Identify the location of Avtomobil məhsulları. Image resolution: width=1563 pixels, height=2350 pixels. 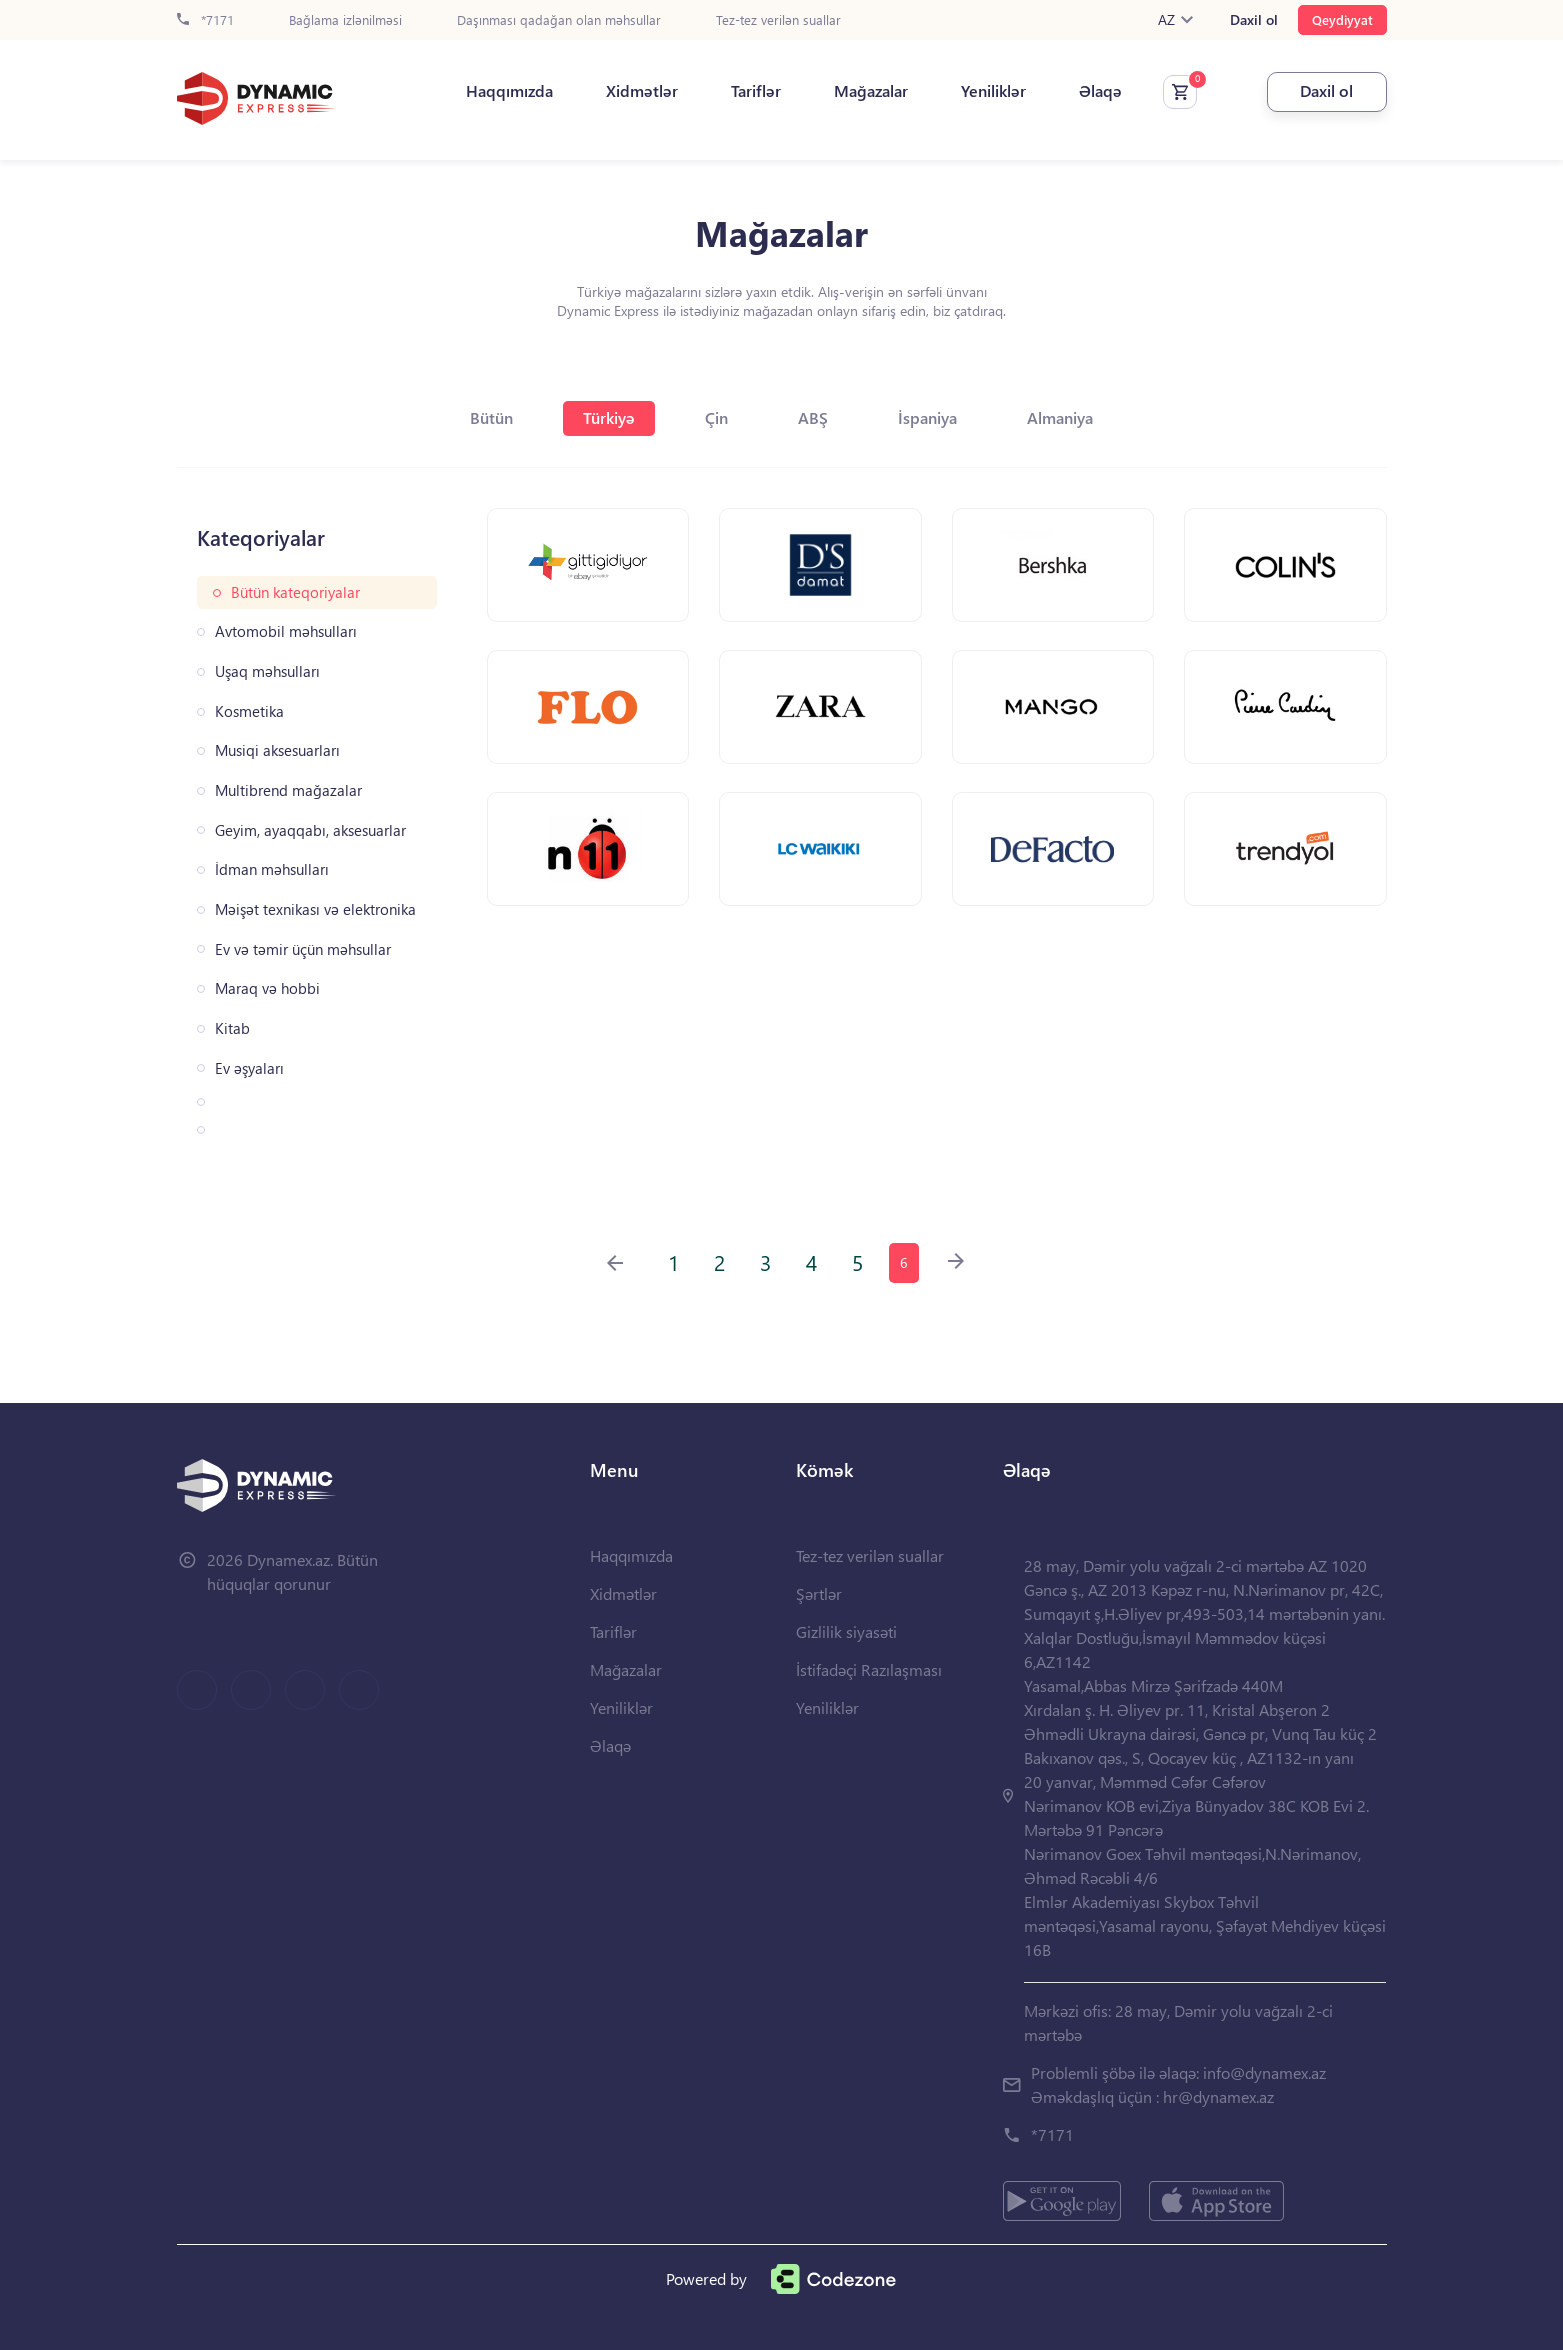
(286, 631).